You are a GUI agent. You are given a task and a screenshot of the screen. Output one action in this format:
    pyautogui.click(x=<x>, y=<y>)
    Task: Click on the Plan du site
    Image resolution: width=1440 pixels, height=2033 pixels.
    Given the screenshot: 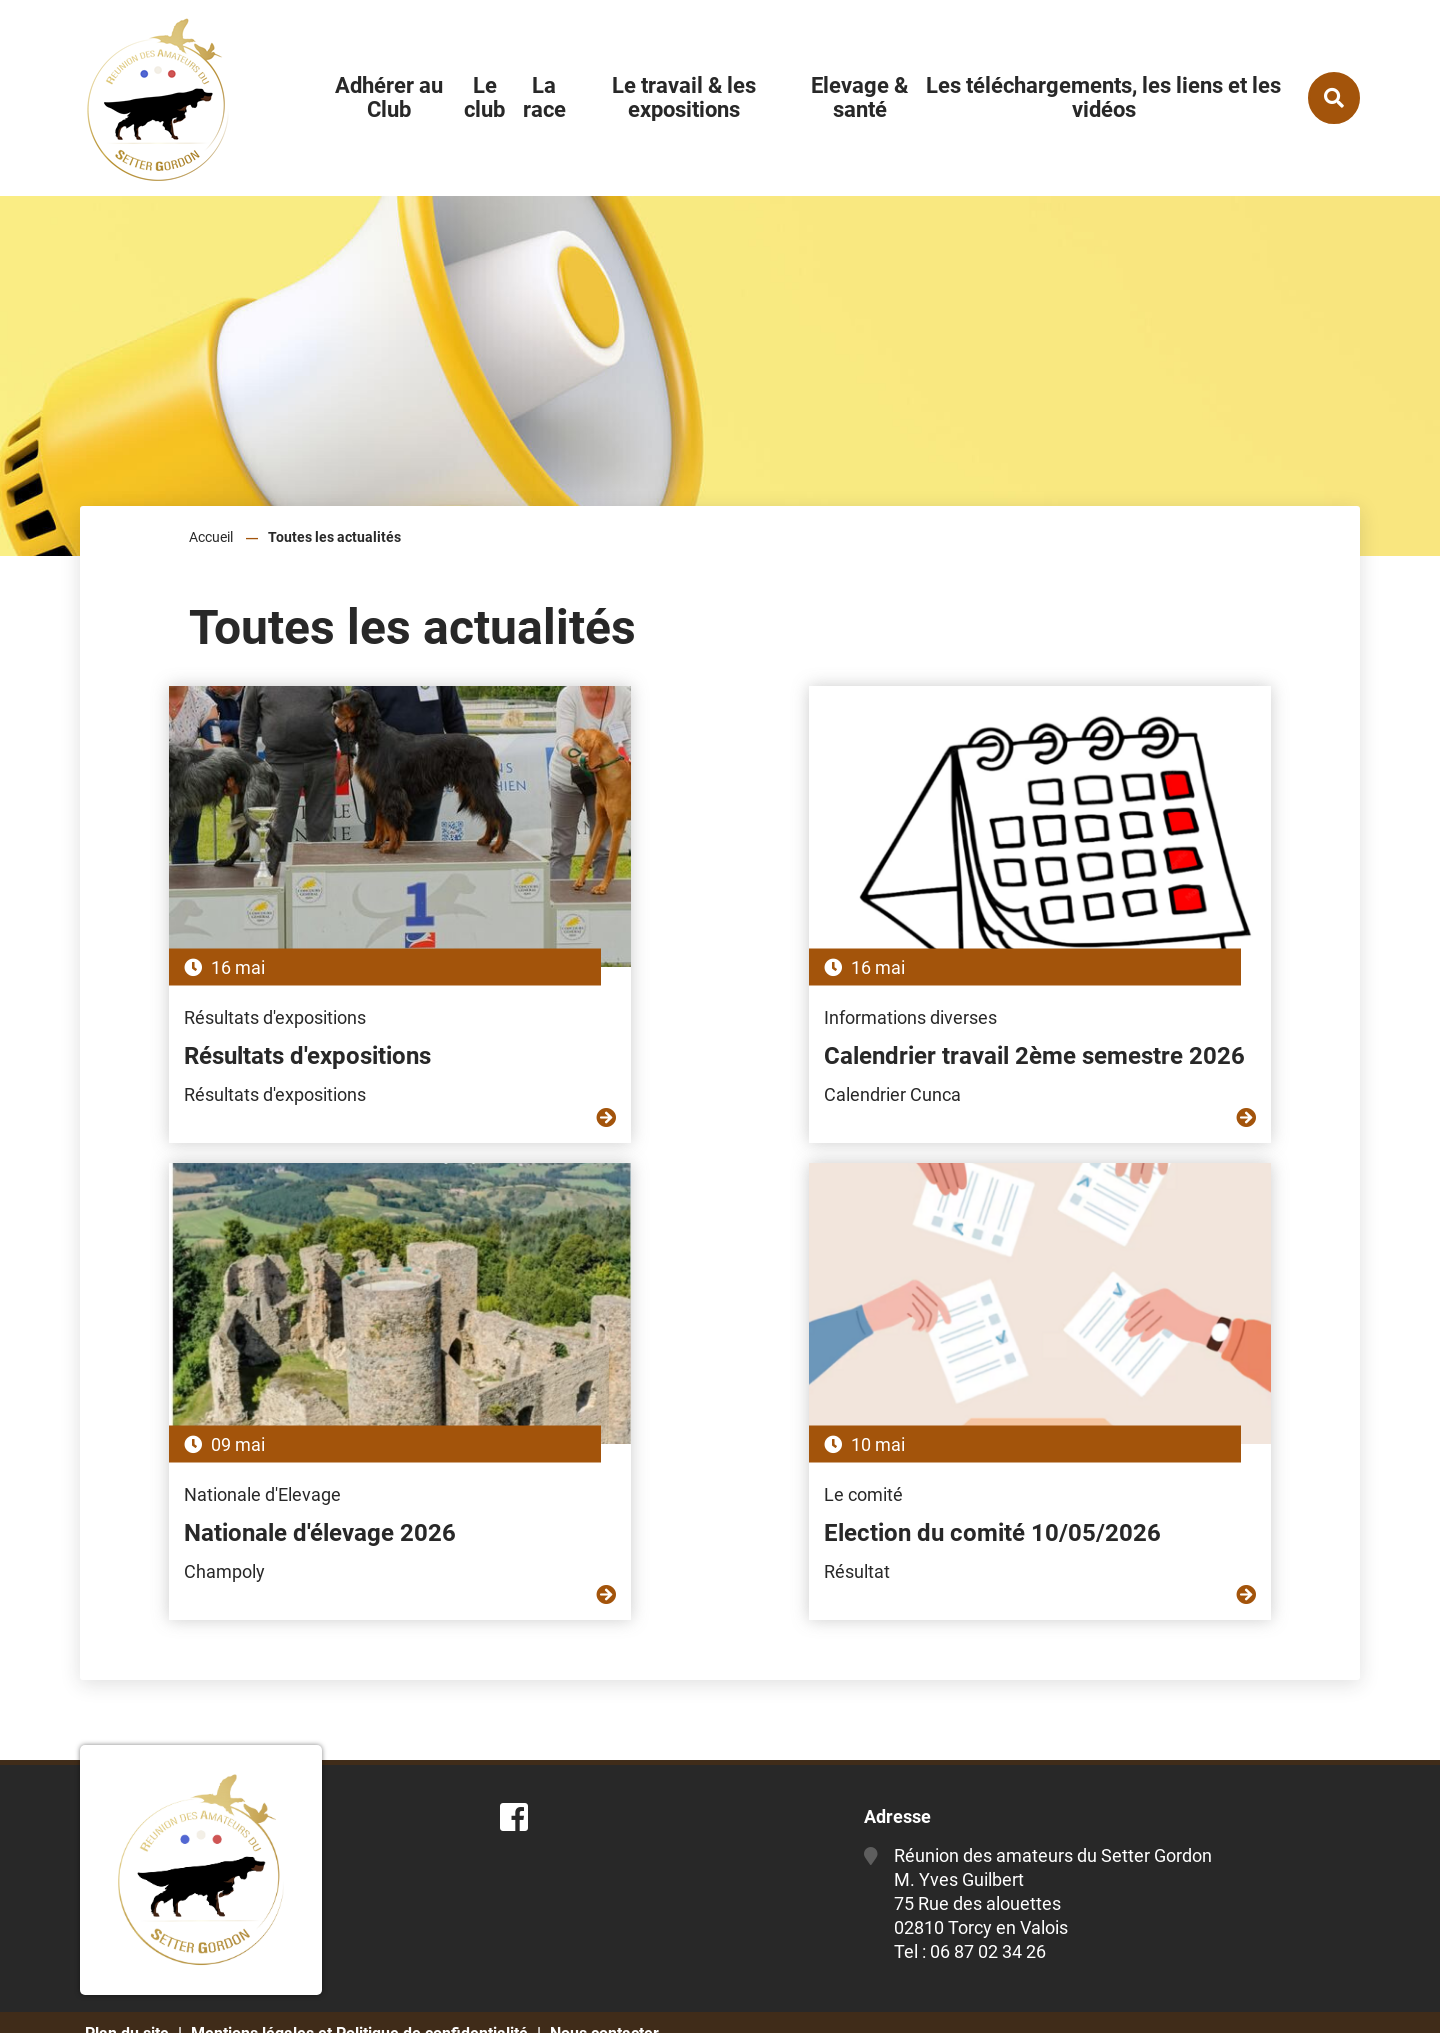 What is the action you would take?
    pyautogui.click(x=127, y=2000)
    